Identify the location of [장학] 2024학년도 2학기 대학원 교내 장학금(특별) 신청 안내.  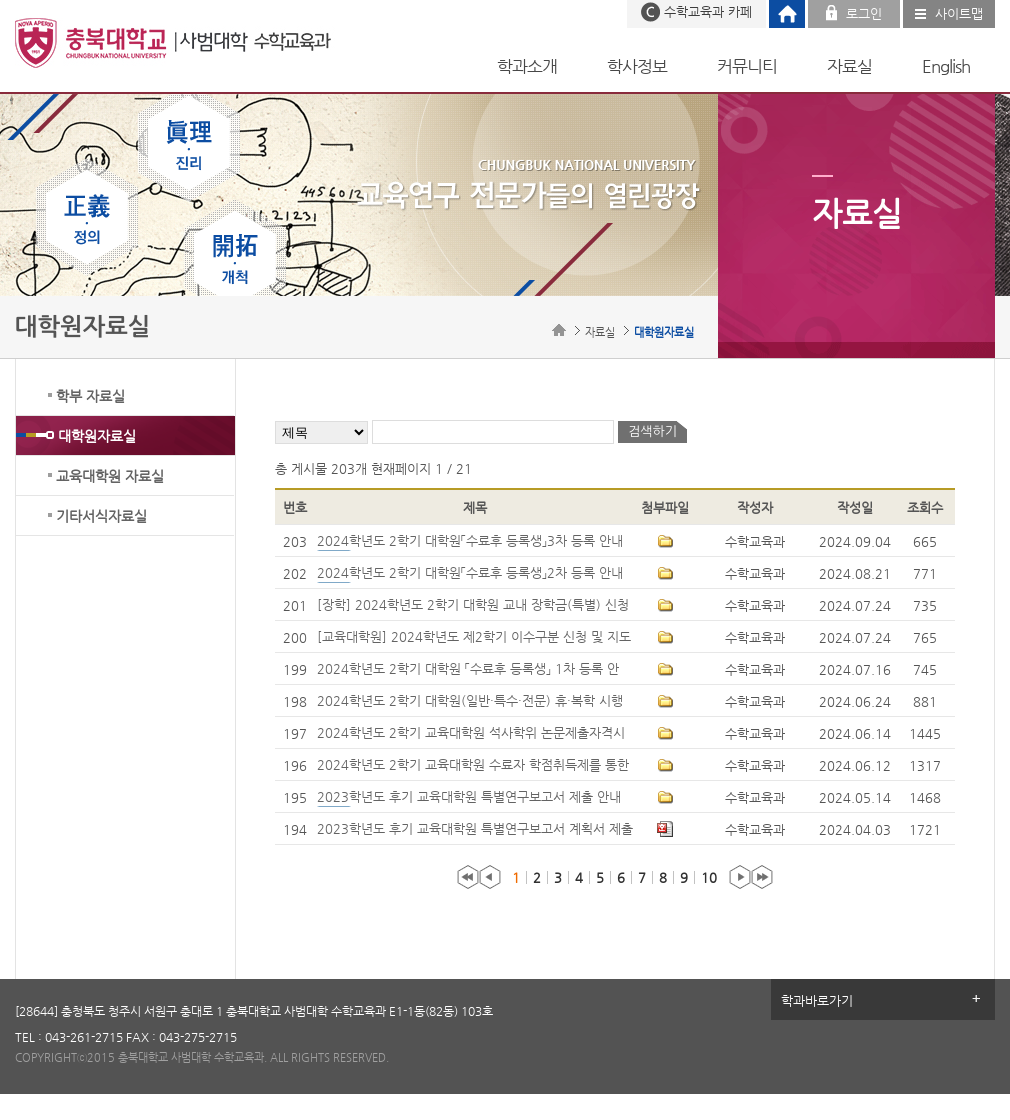
(473, 606).